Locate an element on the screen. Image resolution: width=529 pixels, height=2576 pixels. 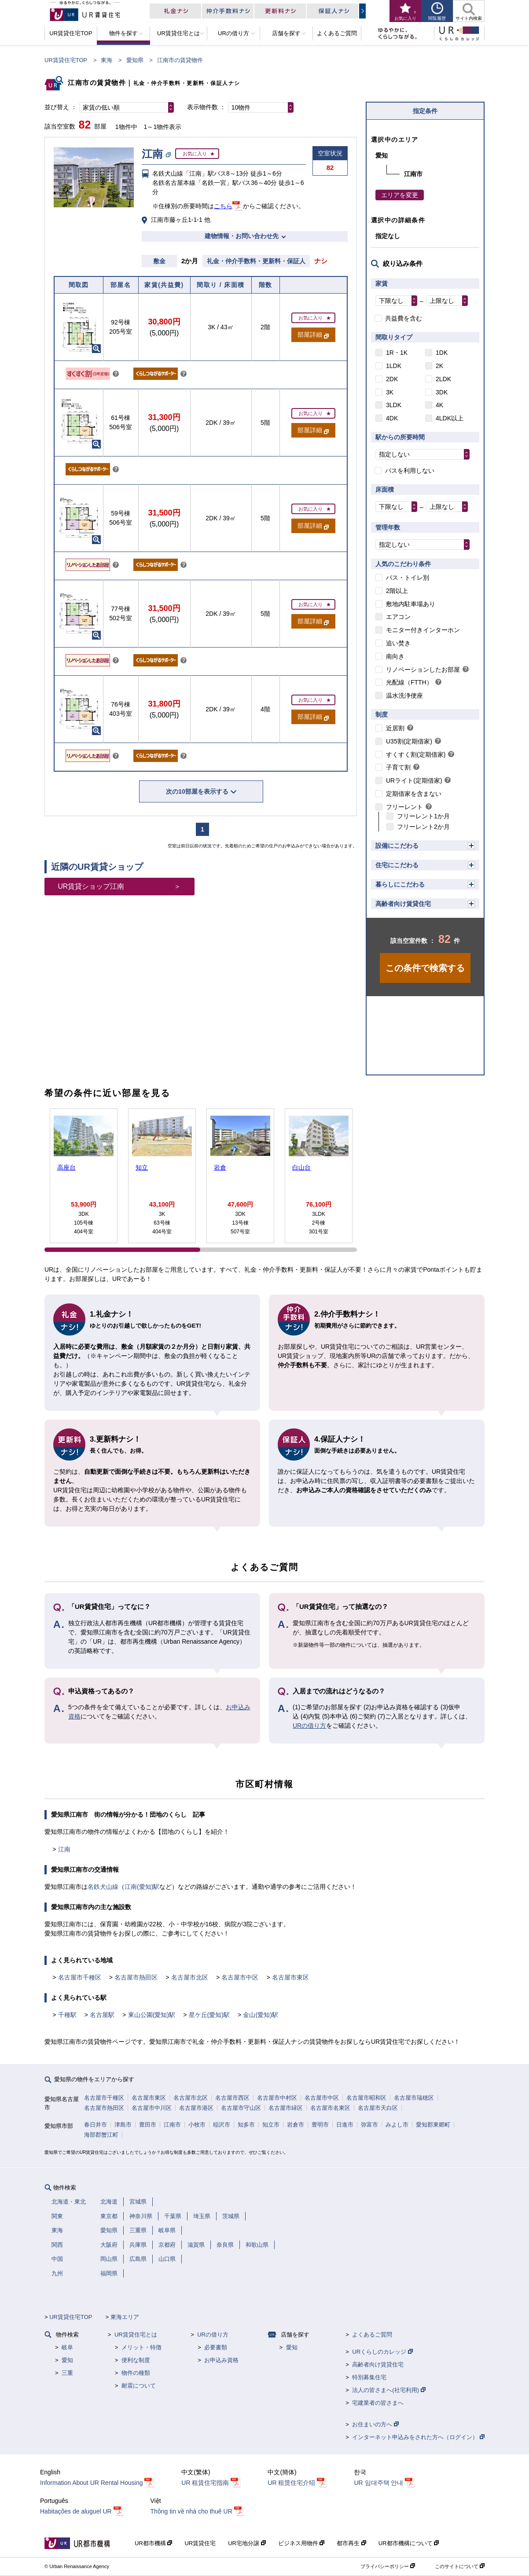
名古屋市守山区 is located at coordinates (241, 2108).